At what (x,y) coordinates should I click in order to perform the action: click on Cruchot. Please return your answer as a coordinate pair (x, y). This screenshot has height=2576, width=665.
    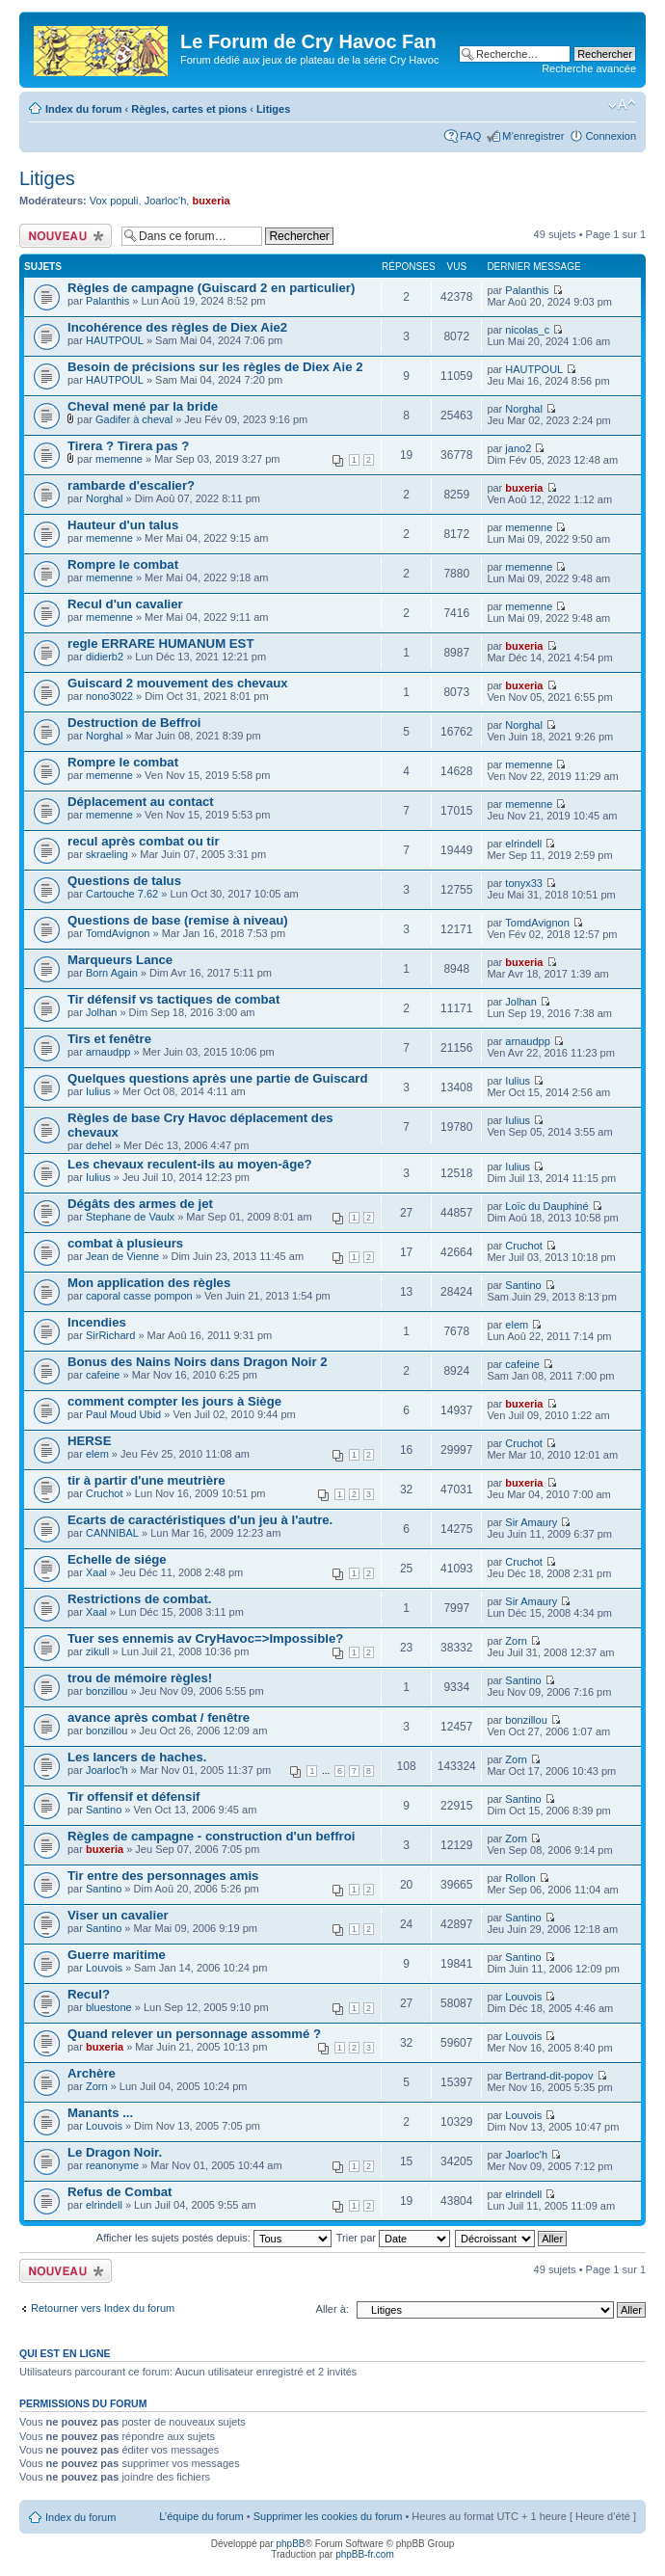
    Looking at the image, I should click on (524, 1245).